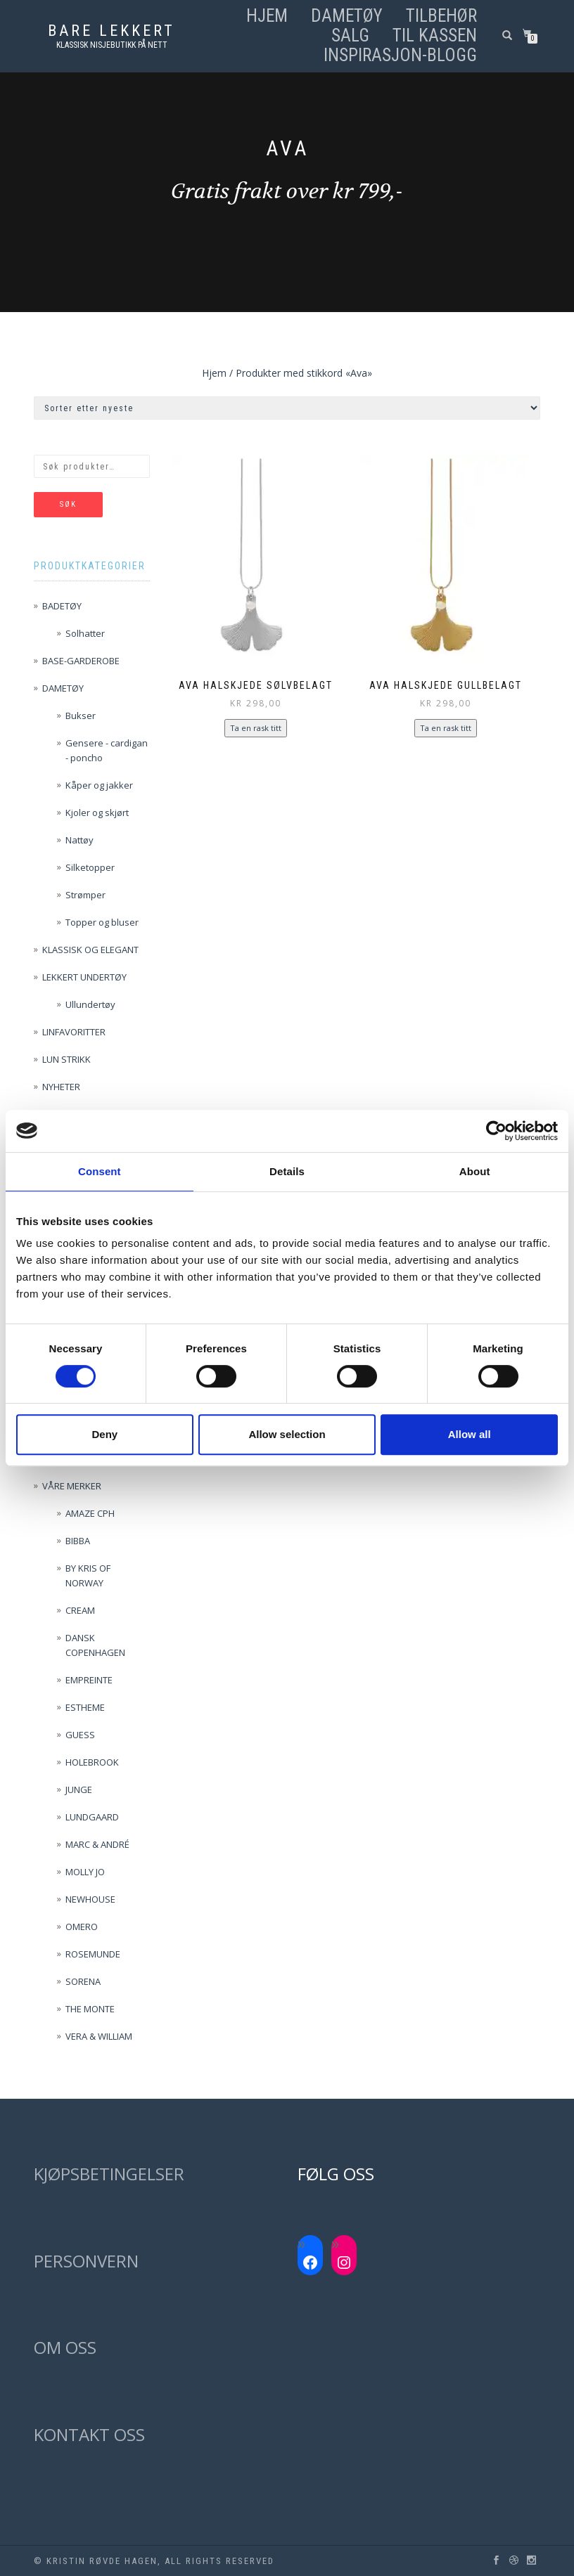 The image size is (574, 2576). I want to click on Klassisk nisjebutikk på nett, so click(111, 45).